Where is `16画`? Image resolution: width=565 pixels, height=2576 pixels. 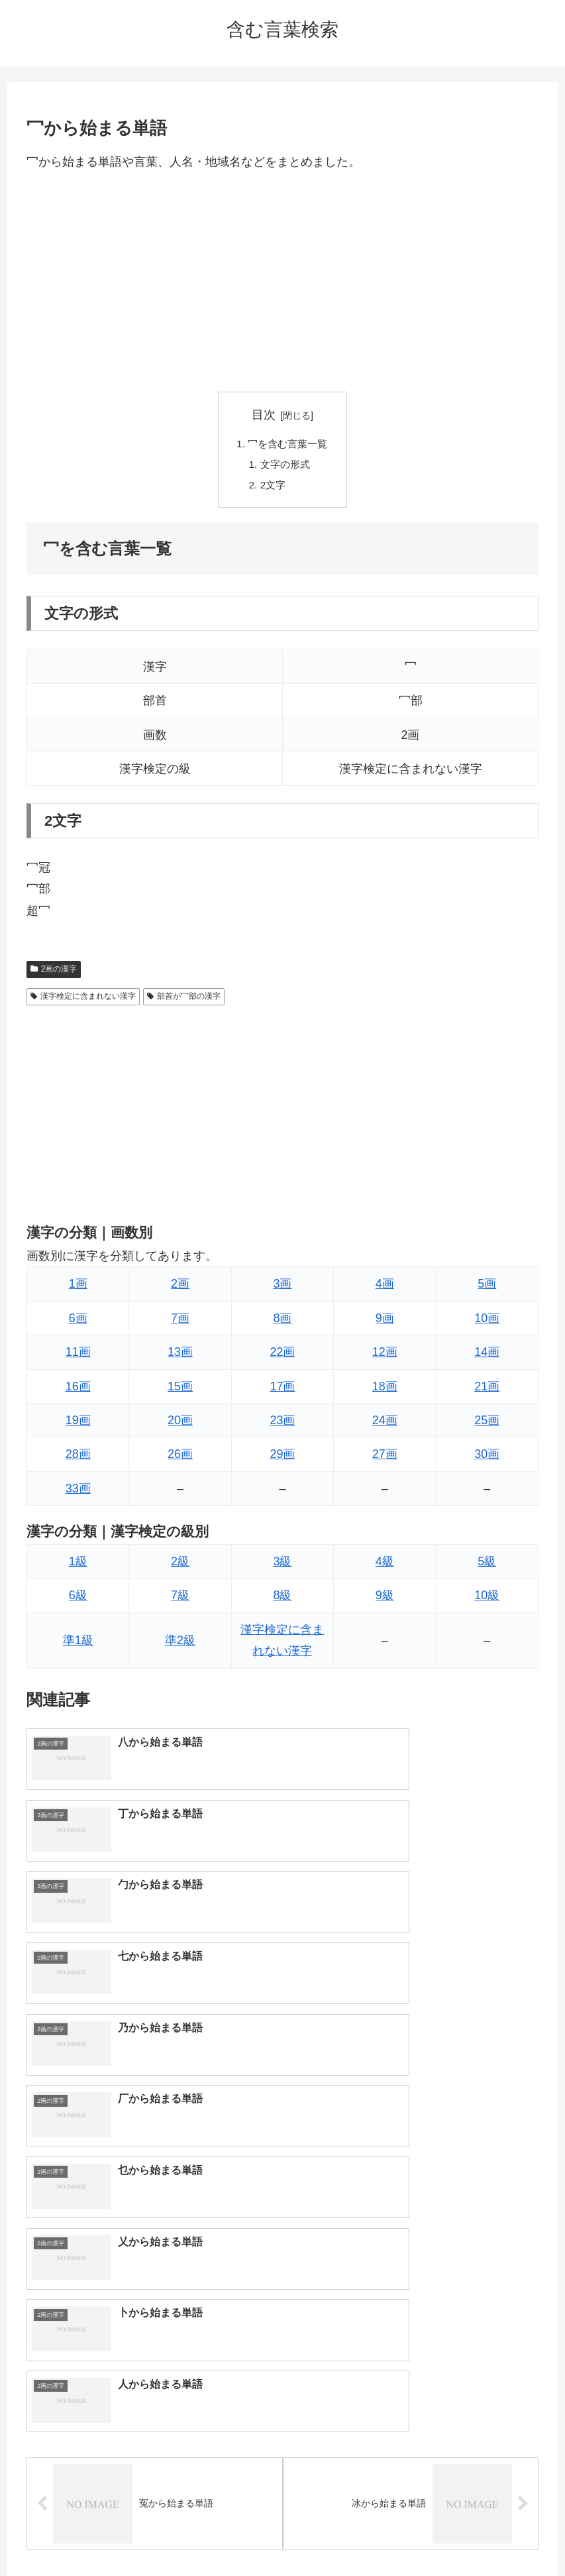 16画 is located at coordinates (78, 1389).